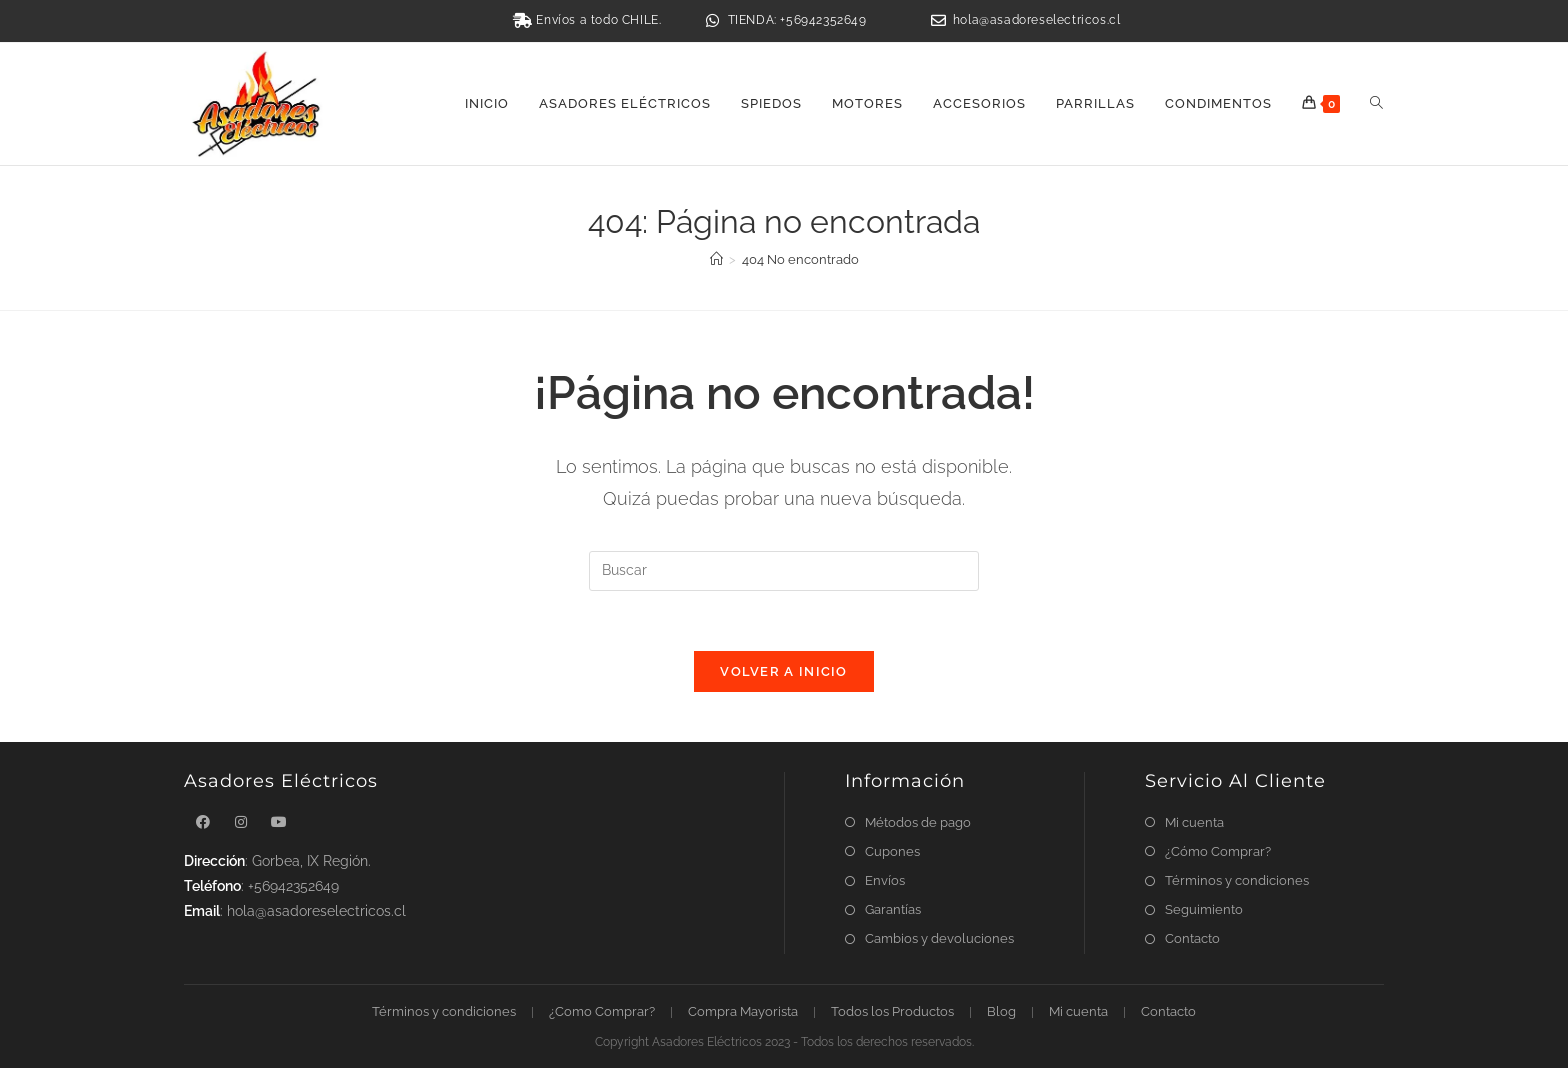 Image resolution: width=1568 pixels, height=1068 pixels. What do you see at coordinates (241, 822) in the screenshot?
I see `[Instagram]` at bounding box center [241, 822].